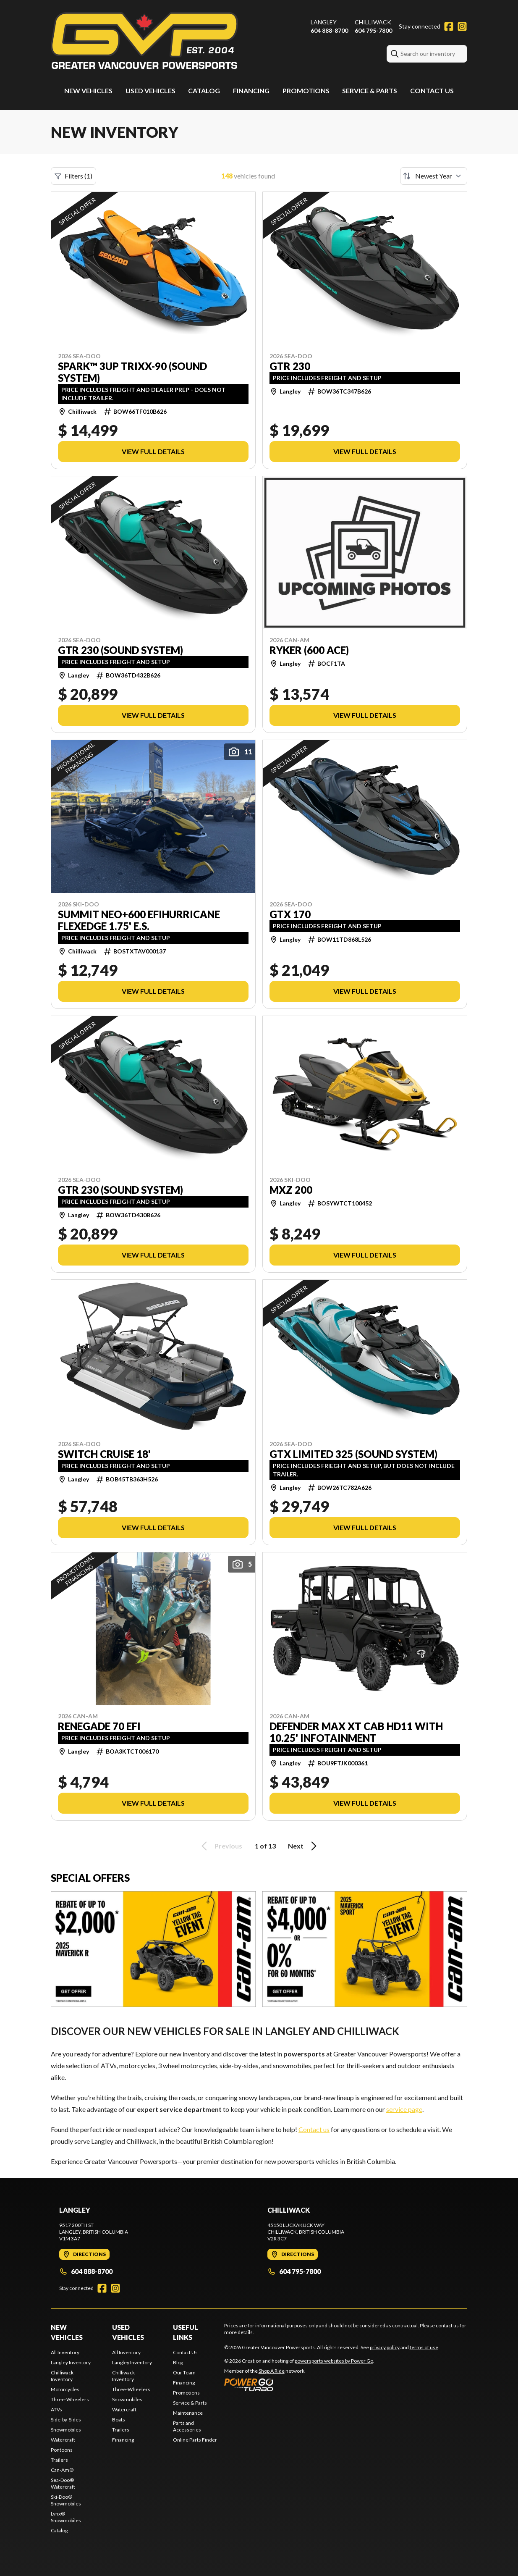  What do you see at coordinates (56, 2409) in the screenshot?
I see `ATVs` at bounding box center [56, 2409].